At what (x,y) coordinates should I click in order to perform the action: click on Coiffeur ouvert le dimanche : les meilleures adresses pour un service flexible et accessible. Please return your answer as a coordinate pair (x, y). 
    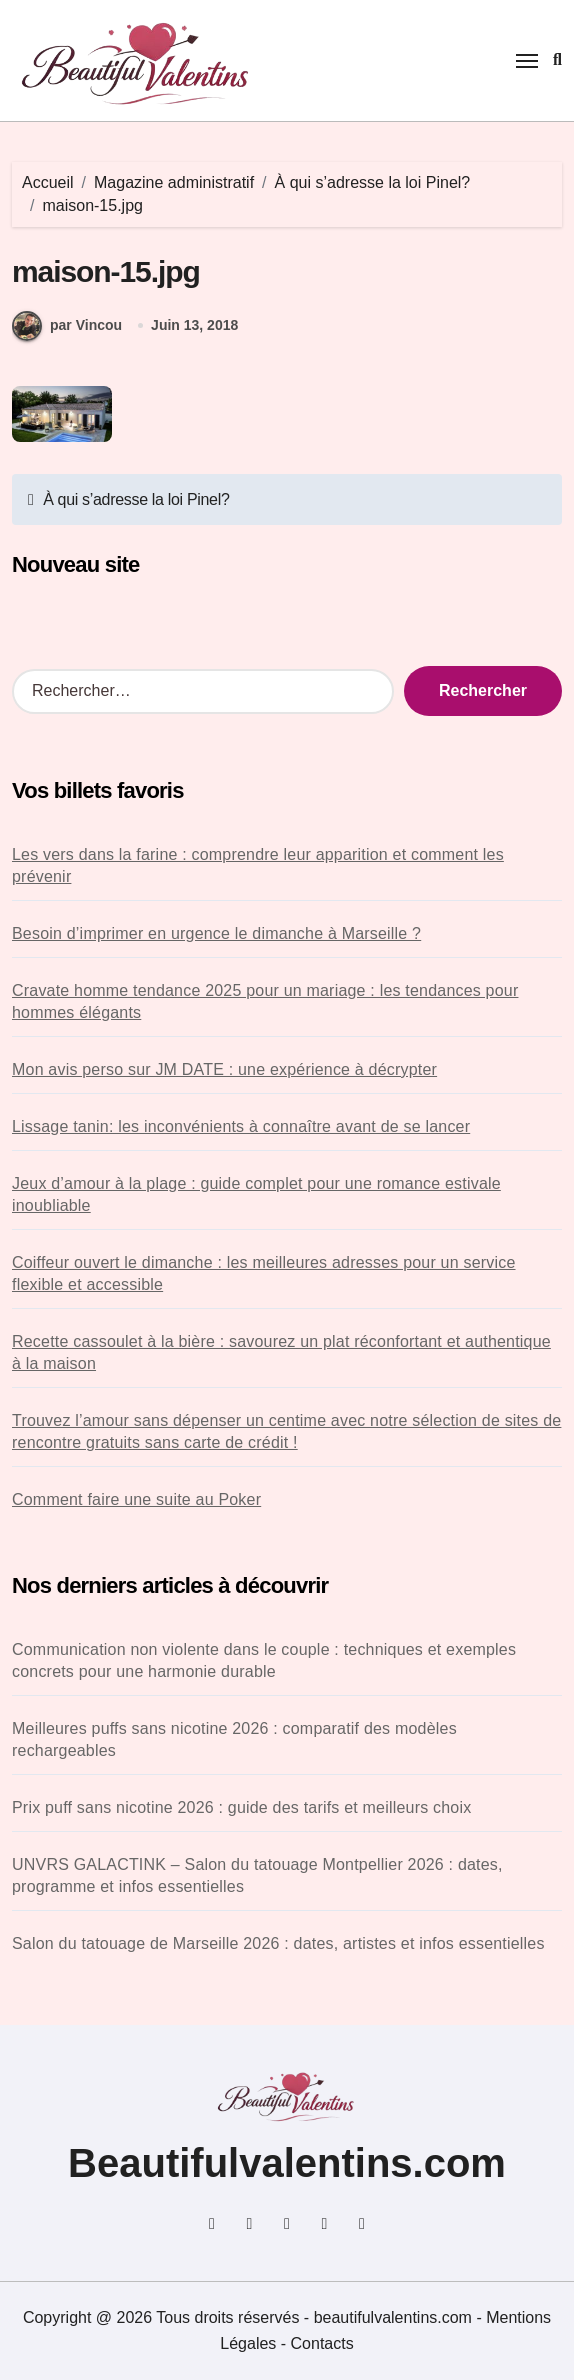
    Looking at the image, I should click on (264, 1273).